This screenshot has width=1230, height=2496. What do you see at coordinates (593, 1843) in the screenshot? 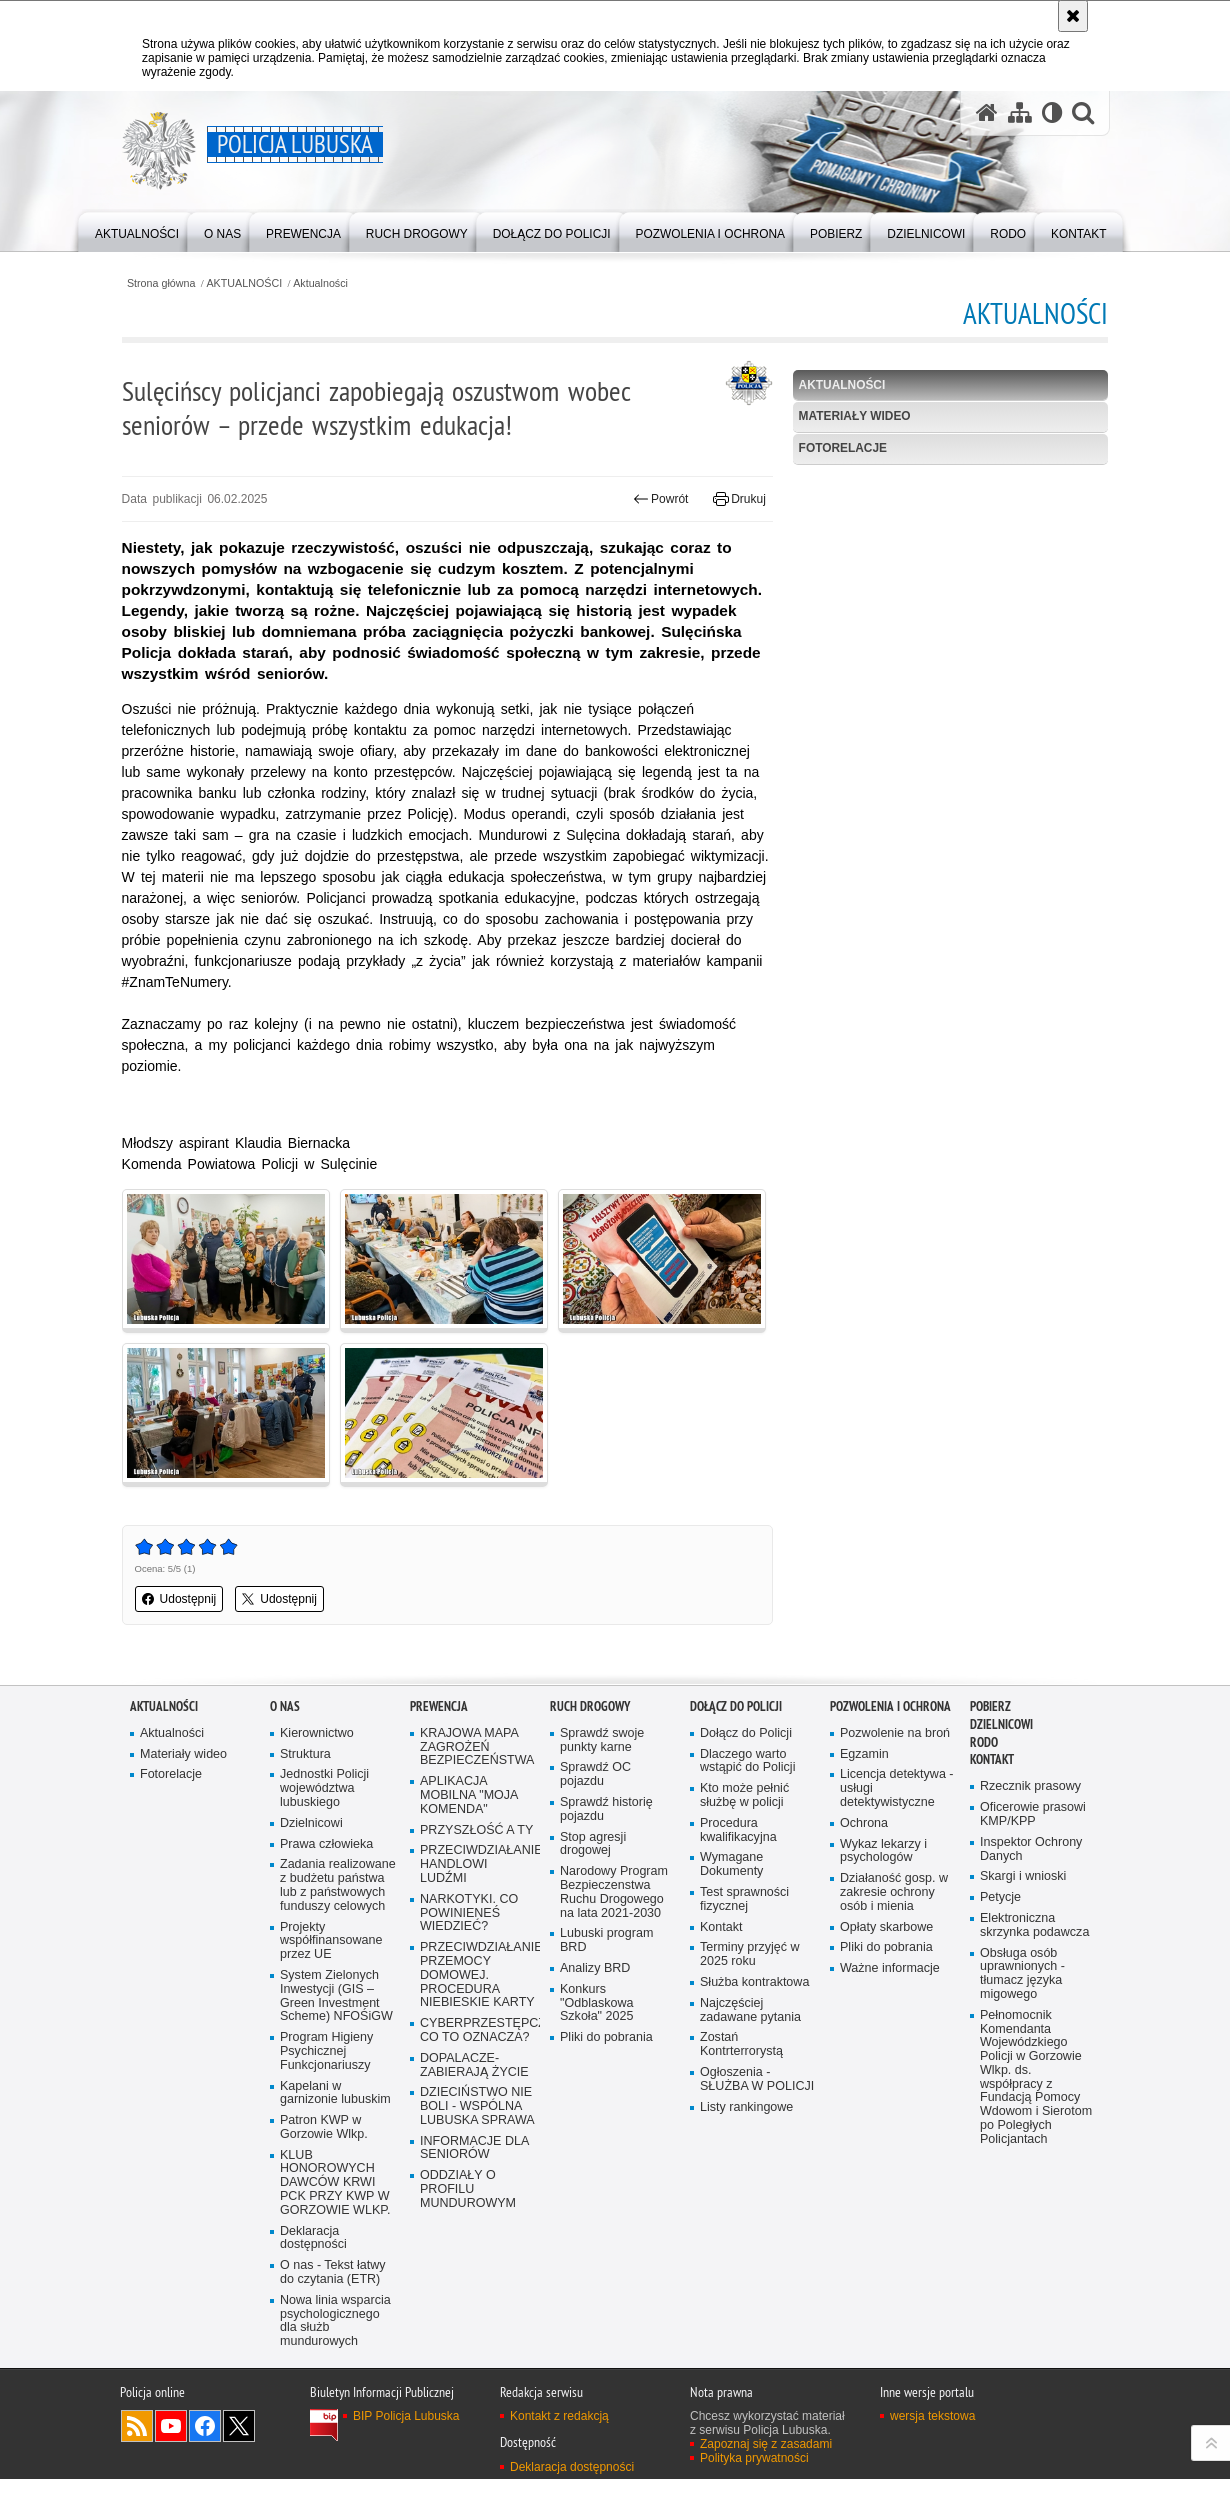
I see `Stop agresji drogowej` at bounding box center [593, 1843].